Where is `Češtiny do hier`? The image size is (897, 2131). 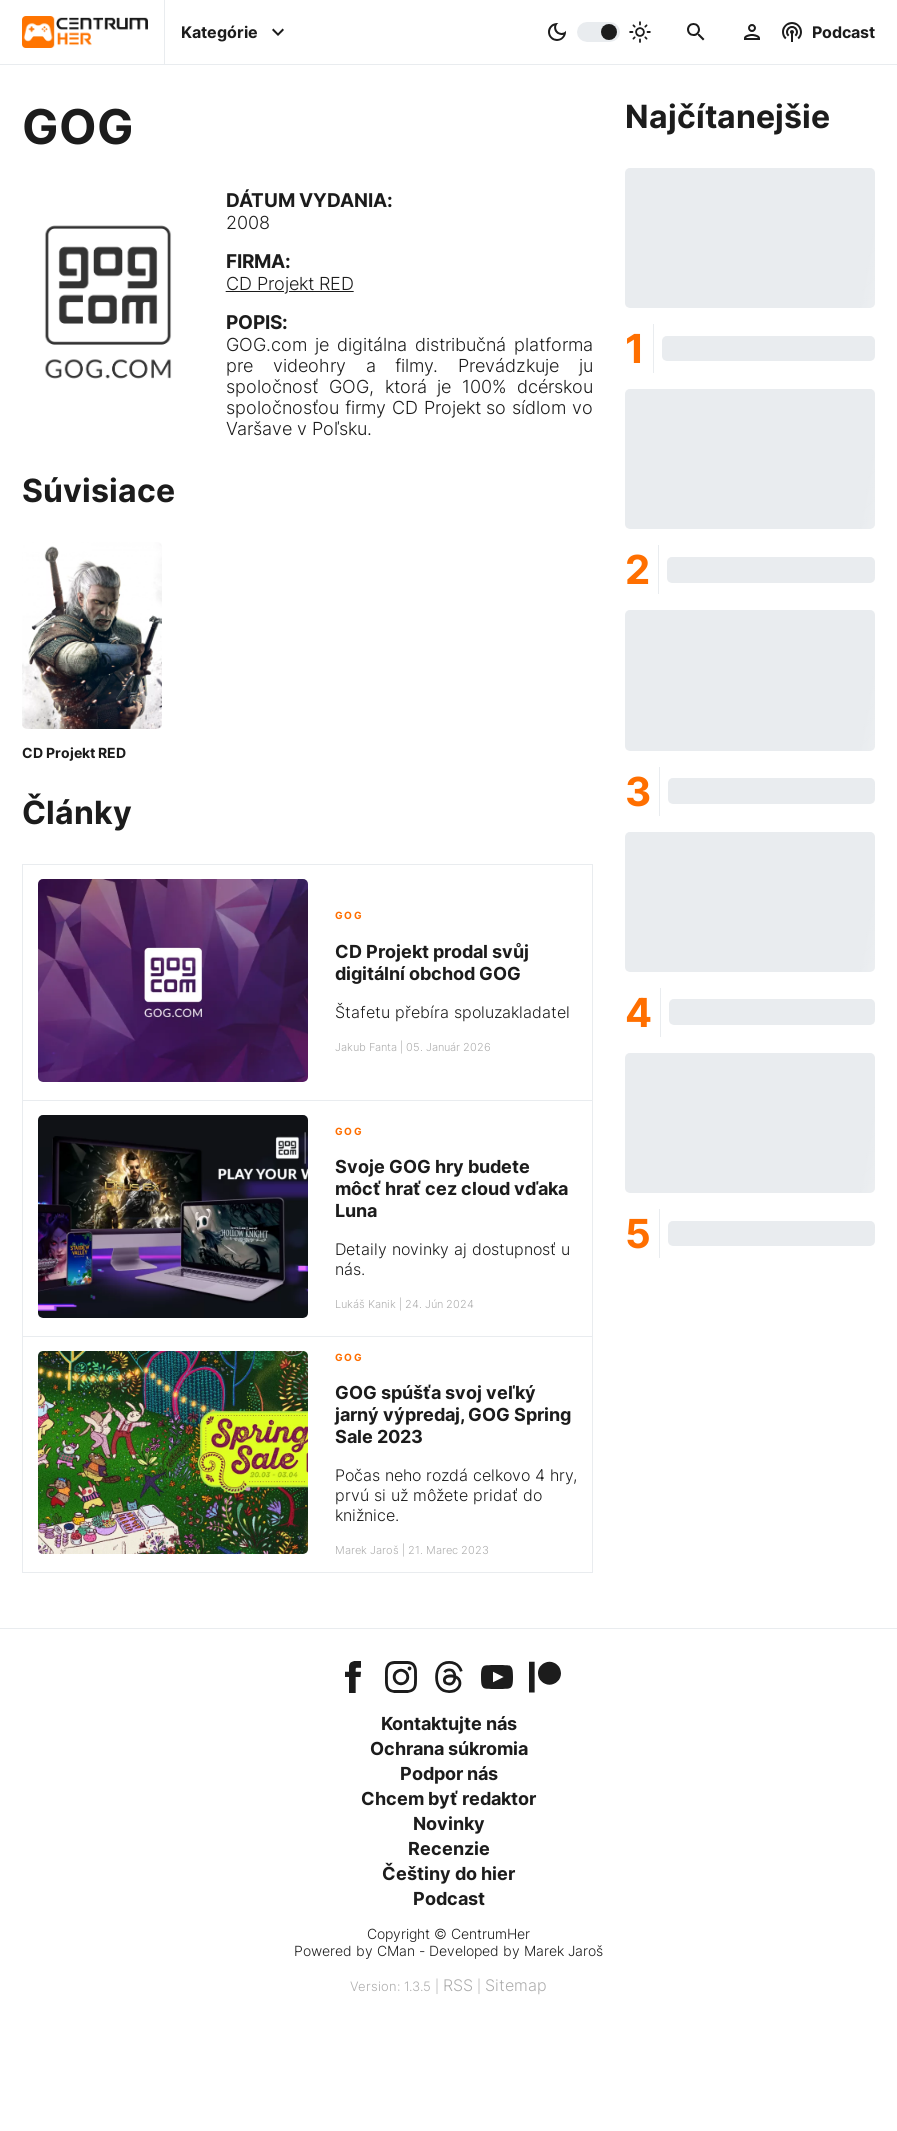 Češtiny do hier is located at coordinates (448, 1873).